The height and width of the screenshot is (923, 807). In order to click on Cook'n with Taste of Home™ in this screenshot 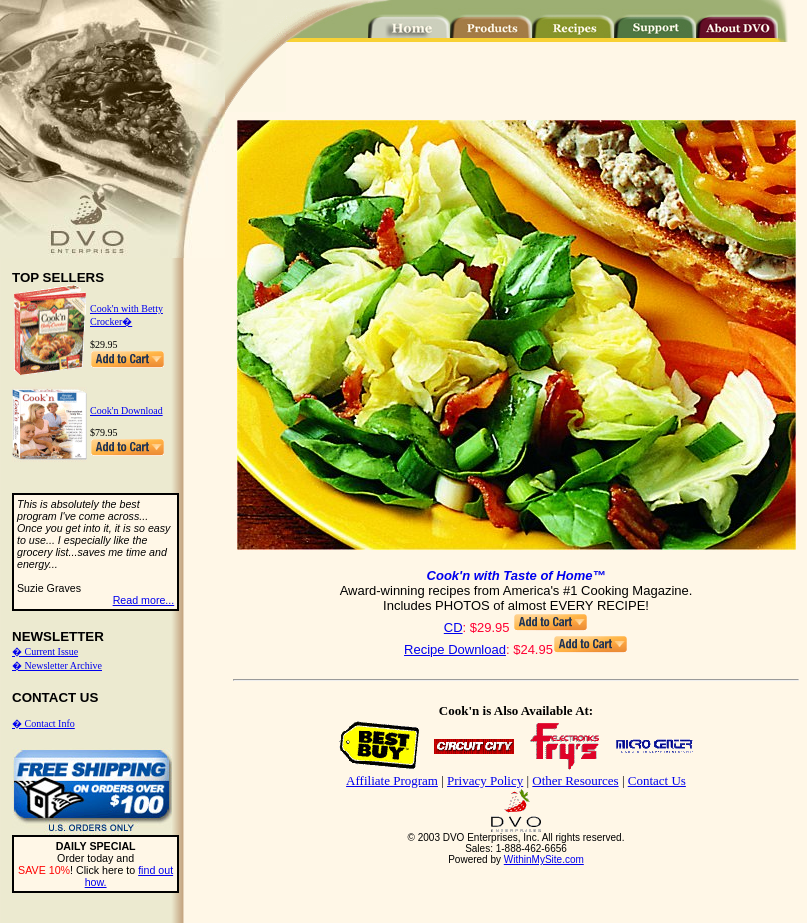, I will do `click(516, 575)`.